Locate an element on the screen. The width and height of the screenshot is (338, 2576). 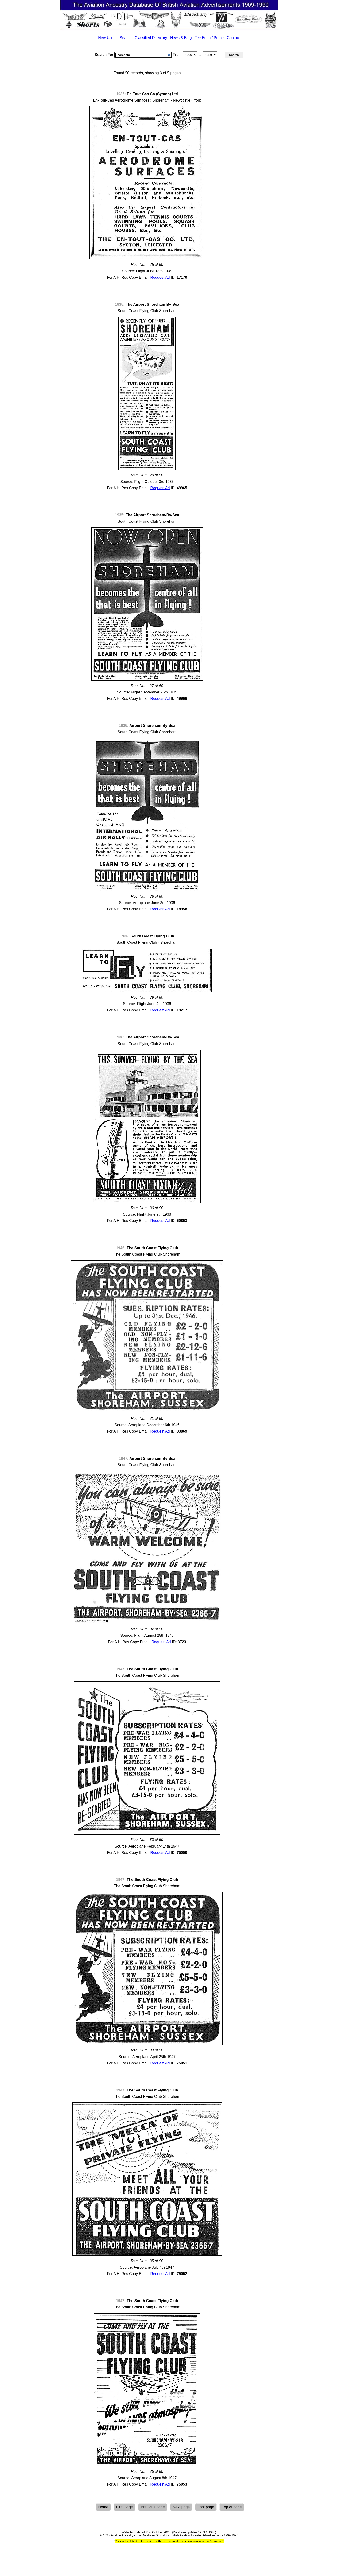
News & Blog is located at coordinates (181, 38).